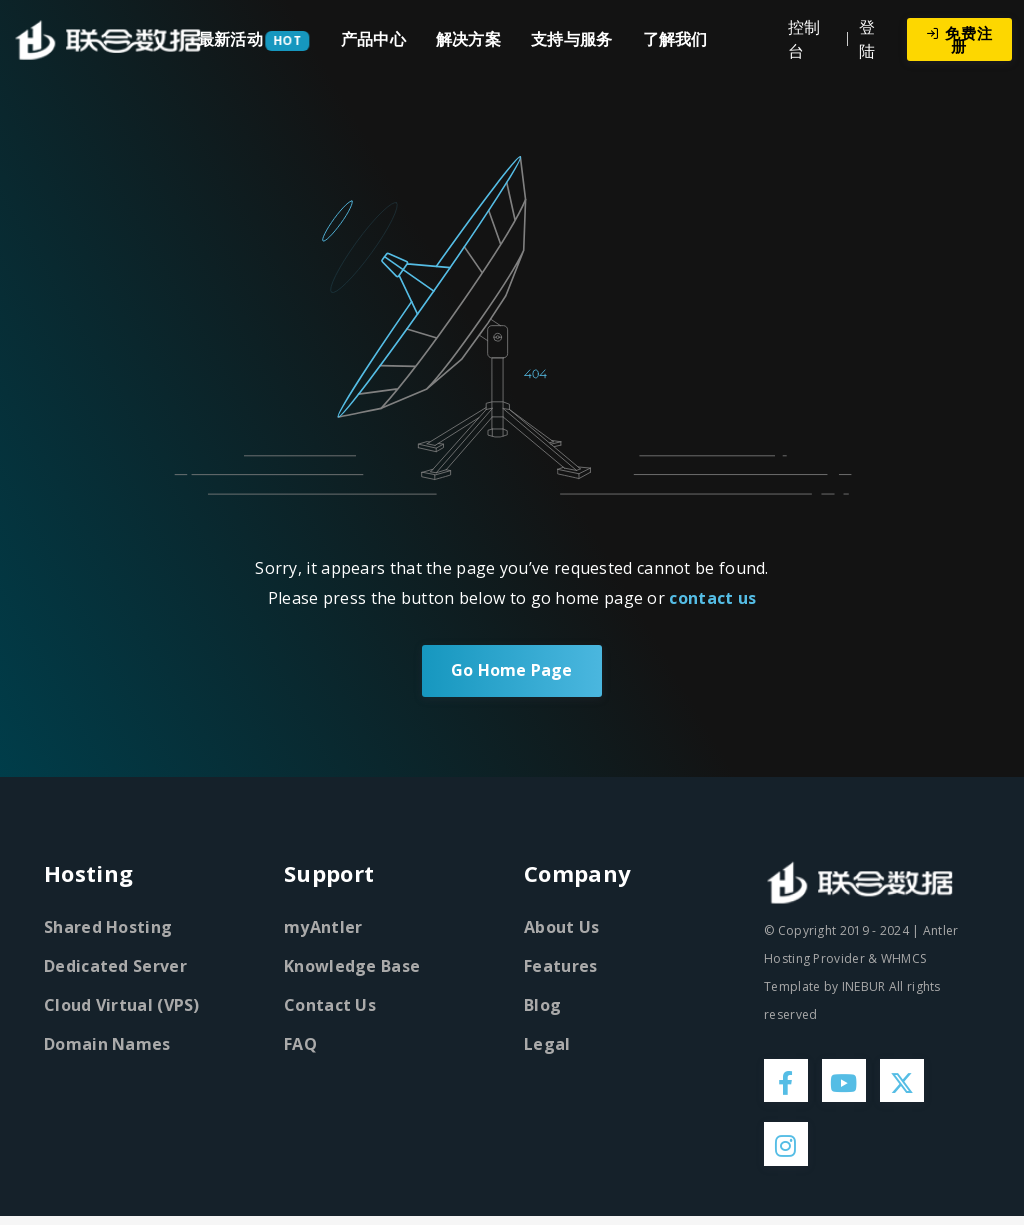 The height and width of the screenshot is (1225, 1024). Describe the element at coordinates (330, 1005) in the screenshot. I see `Contact Us` at that location.